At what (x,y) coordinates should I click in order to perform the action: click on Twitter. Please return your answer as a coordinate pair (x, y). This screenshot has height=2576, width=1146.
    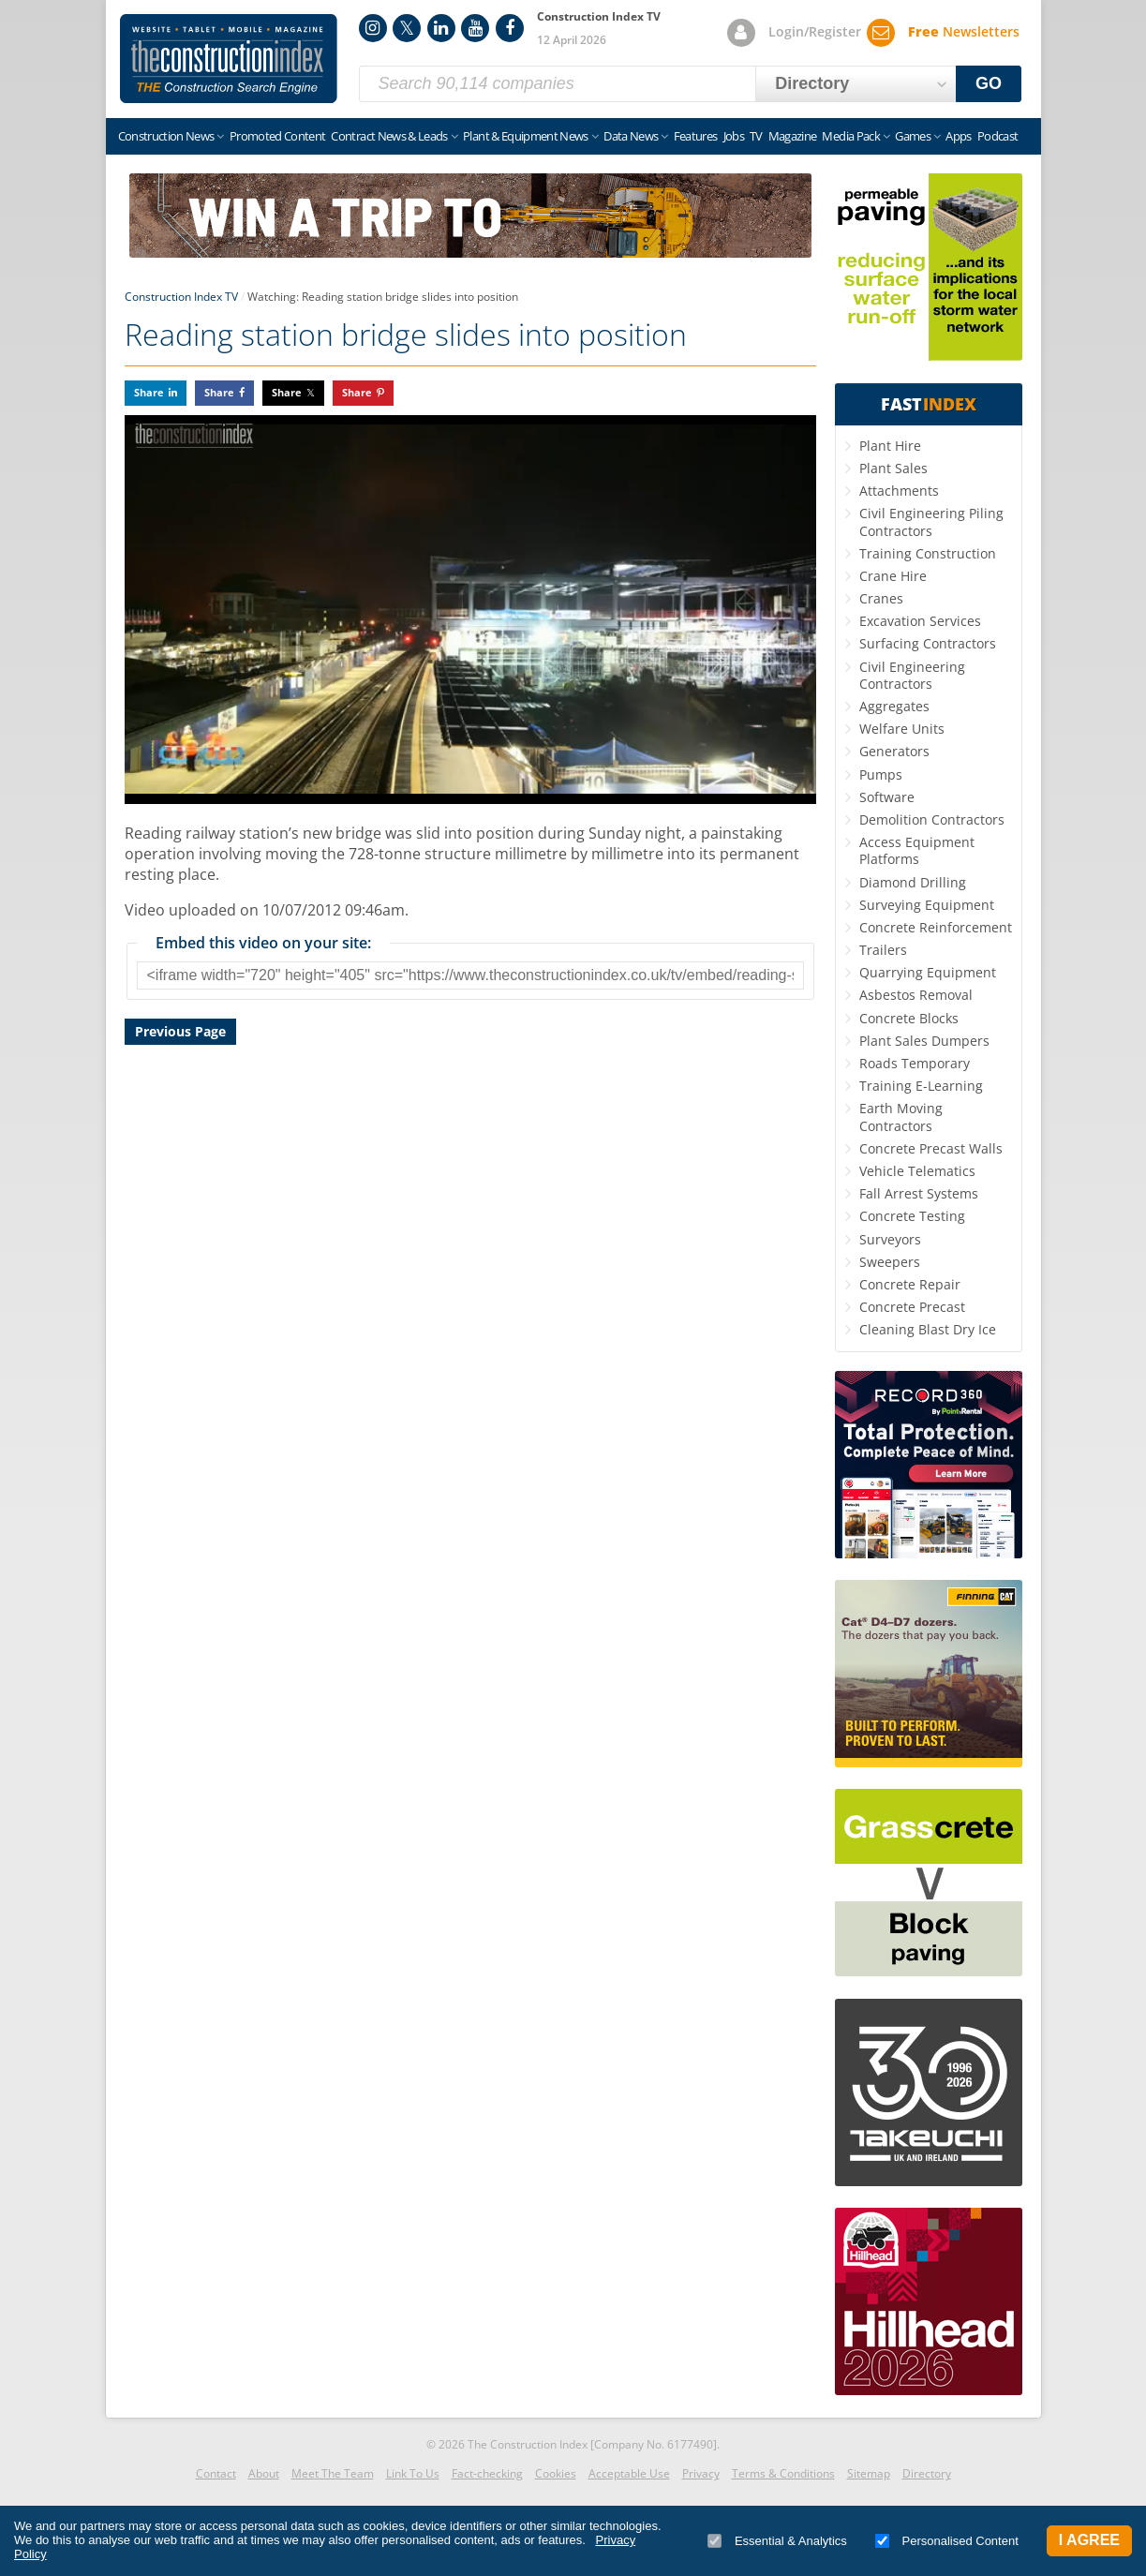
    Looking at the image, I should click on (407, 28).